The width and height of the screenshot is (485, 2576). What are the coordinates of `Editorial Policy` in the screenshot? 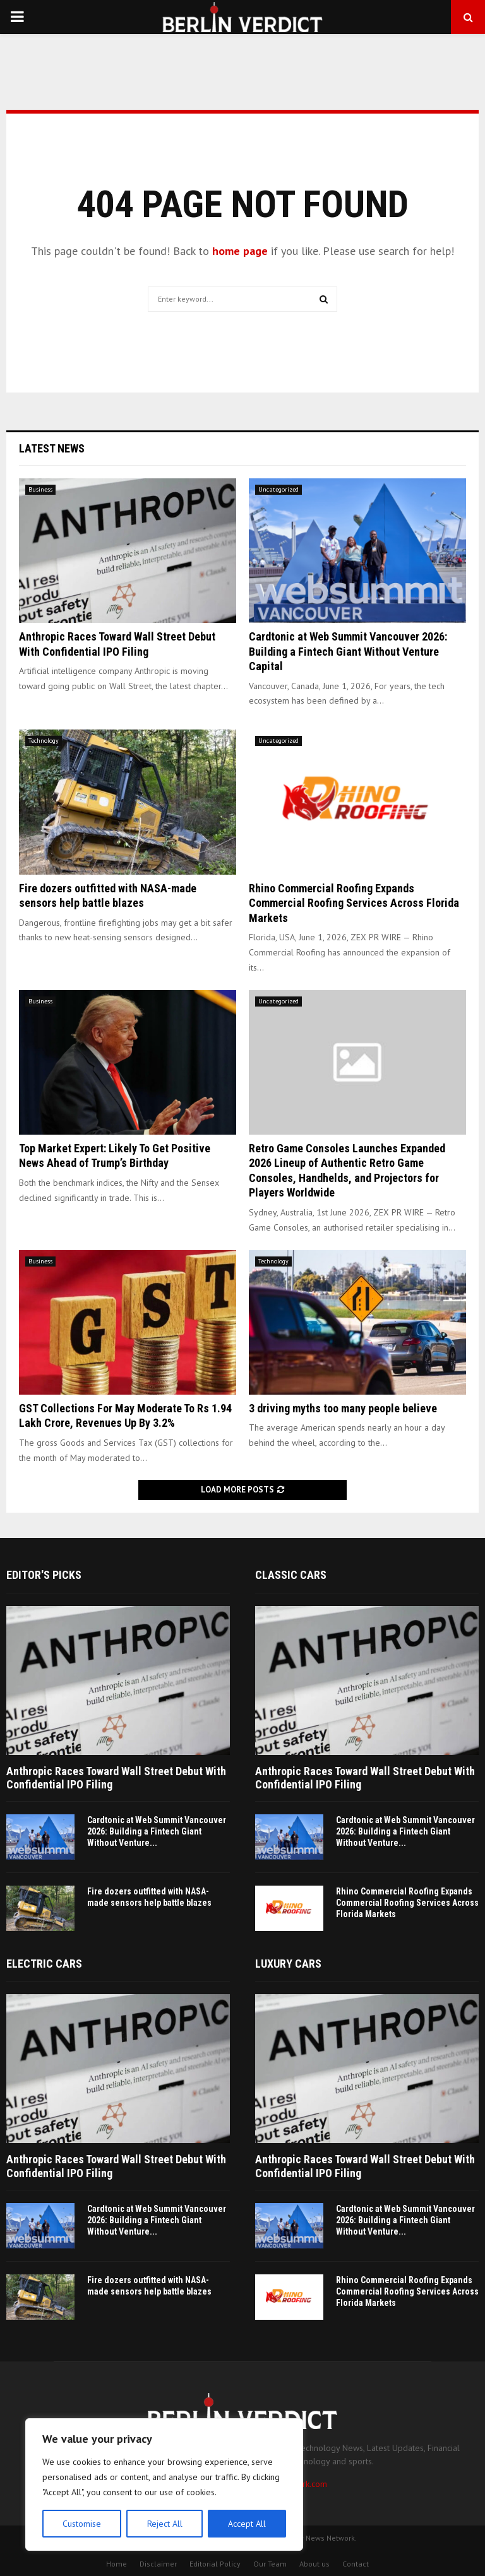 It's located at (215, 2563).